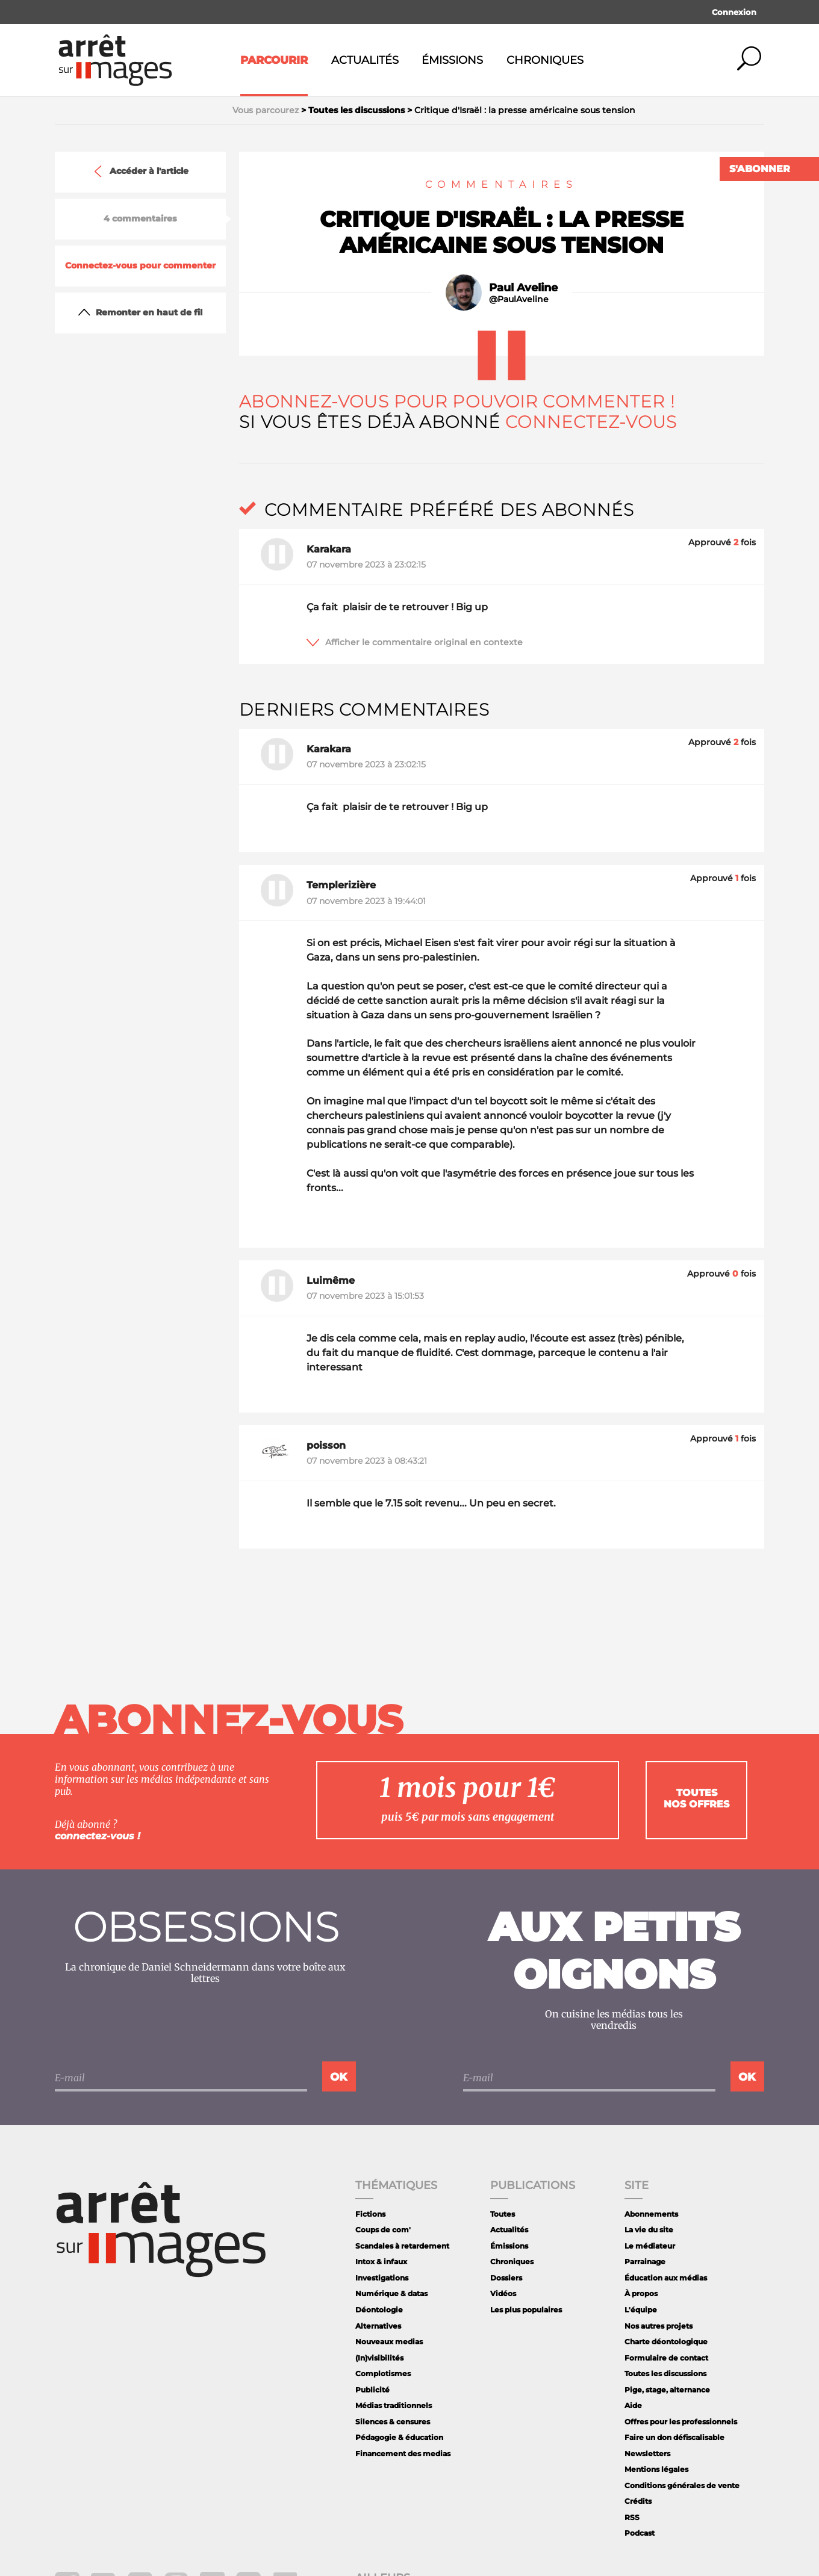 The height and width of the screenshot is (2576, 819). What do you see at coordinates (667, 2389) in the screenshot?
I see `Pige, stage, alternance` at bounding box center [667, 2389].